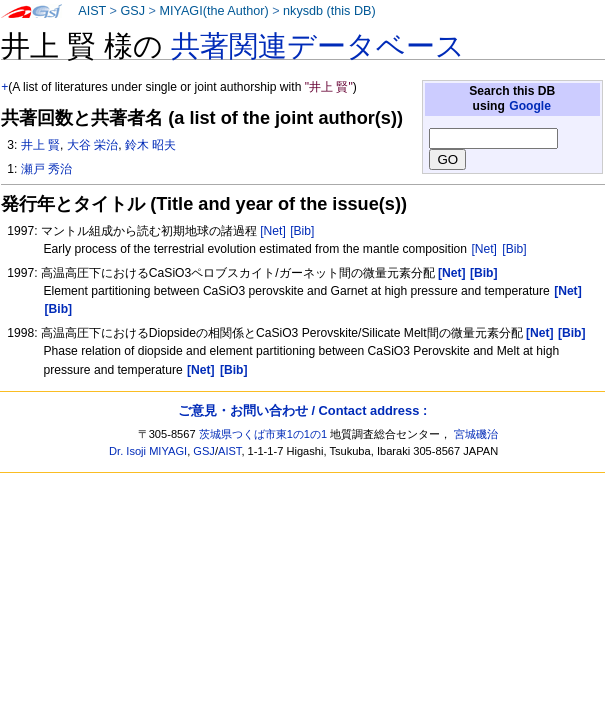  What do you see at coordinates (132, 11) in the screenshot?
I see `GSJ` at bounding box center [132, 11].